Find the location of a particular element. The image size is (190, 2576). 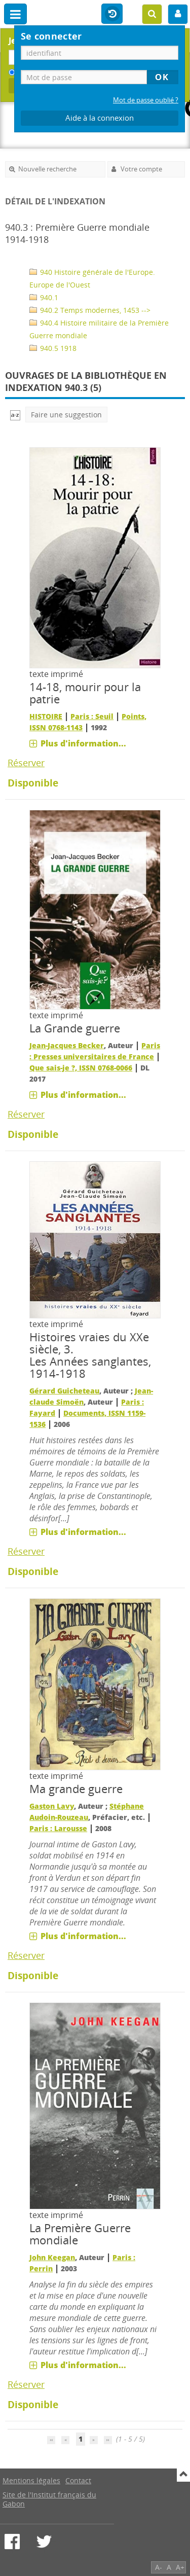

Mot de passe oublié ? is located at coordinates (145, 100).